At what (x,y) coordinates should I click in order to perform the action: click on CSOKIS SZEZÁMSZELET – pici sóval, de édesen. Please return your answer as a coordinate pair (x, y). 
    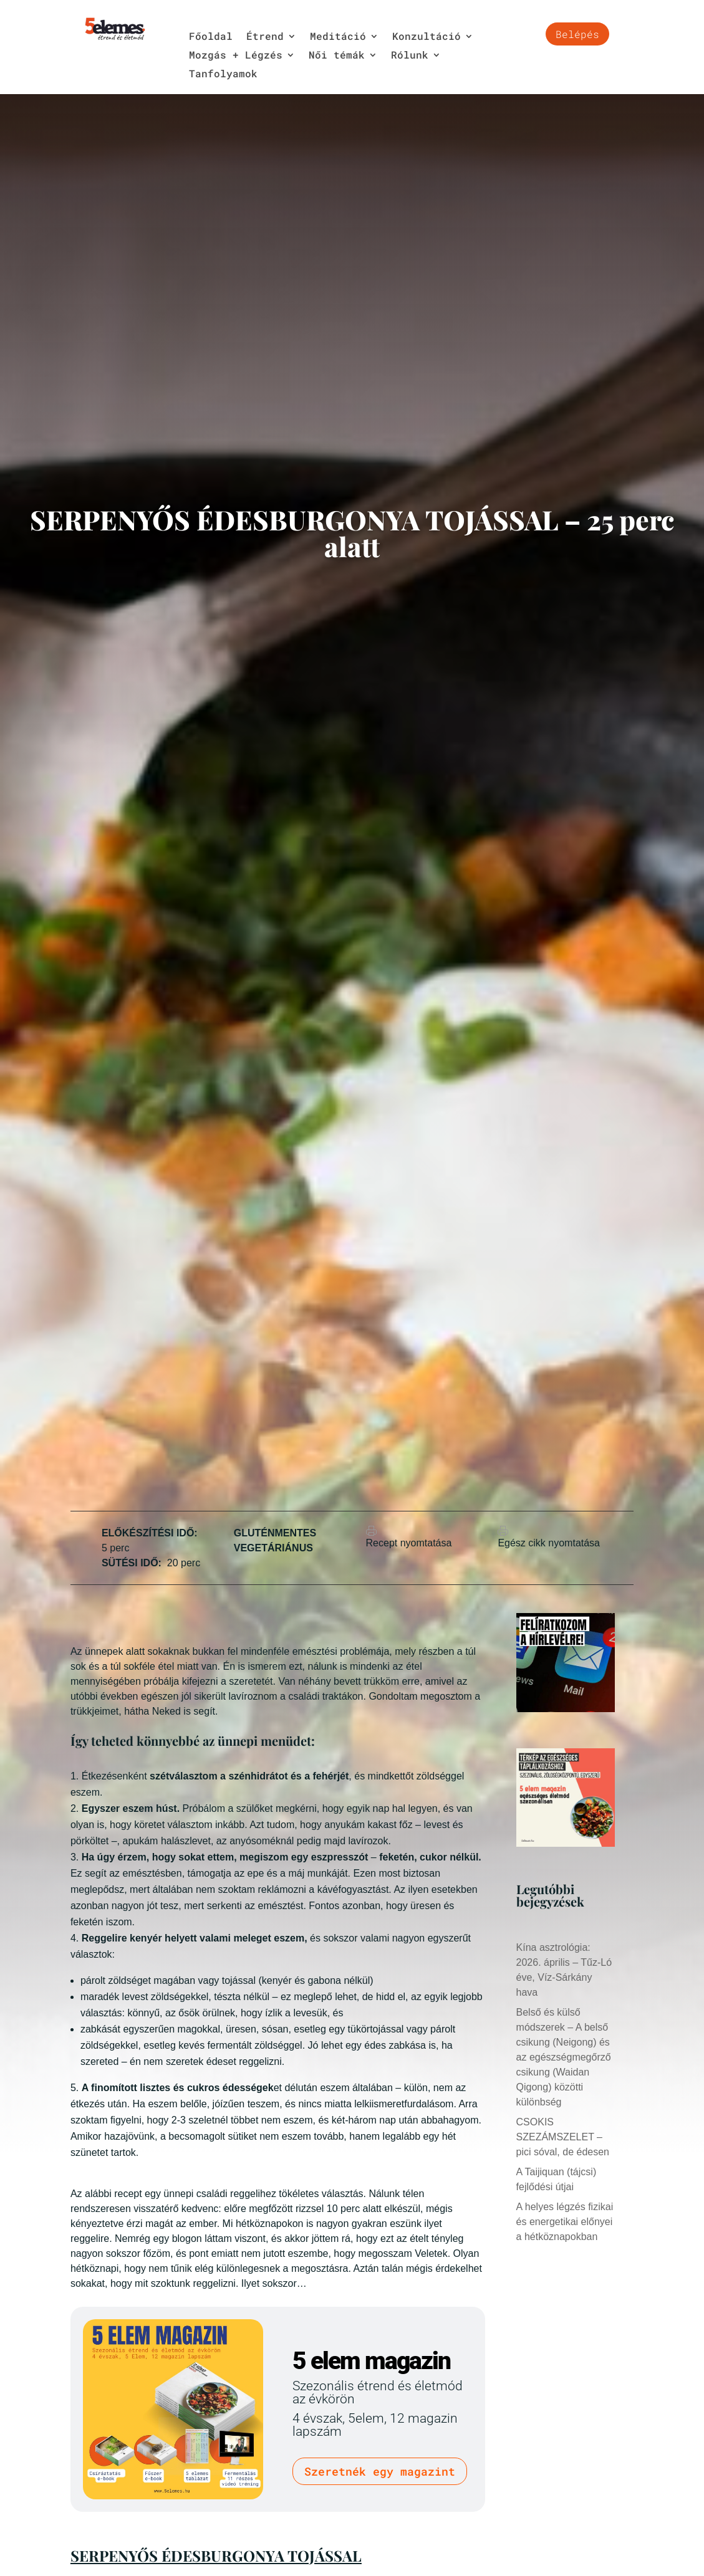
    Looking at the image, I should click on (562, 2137).